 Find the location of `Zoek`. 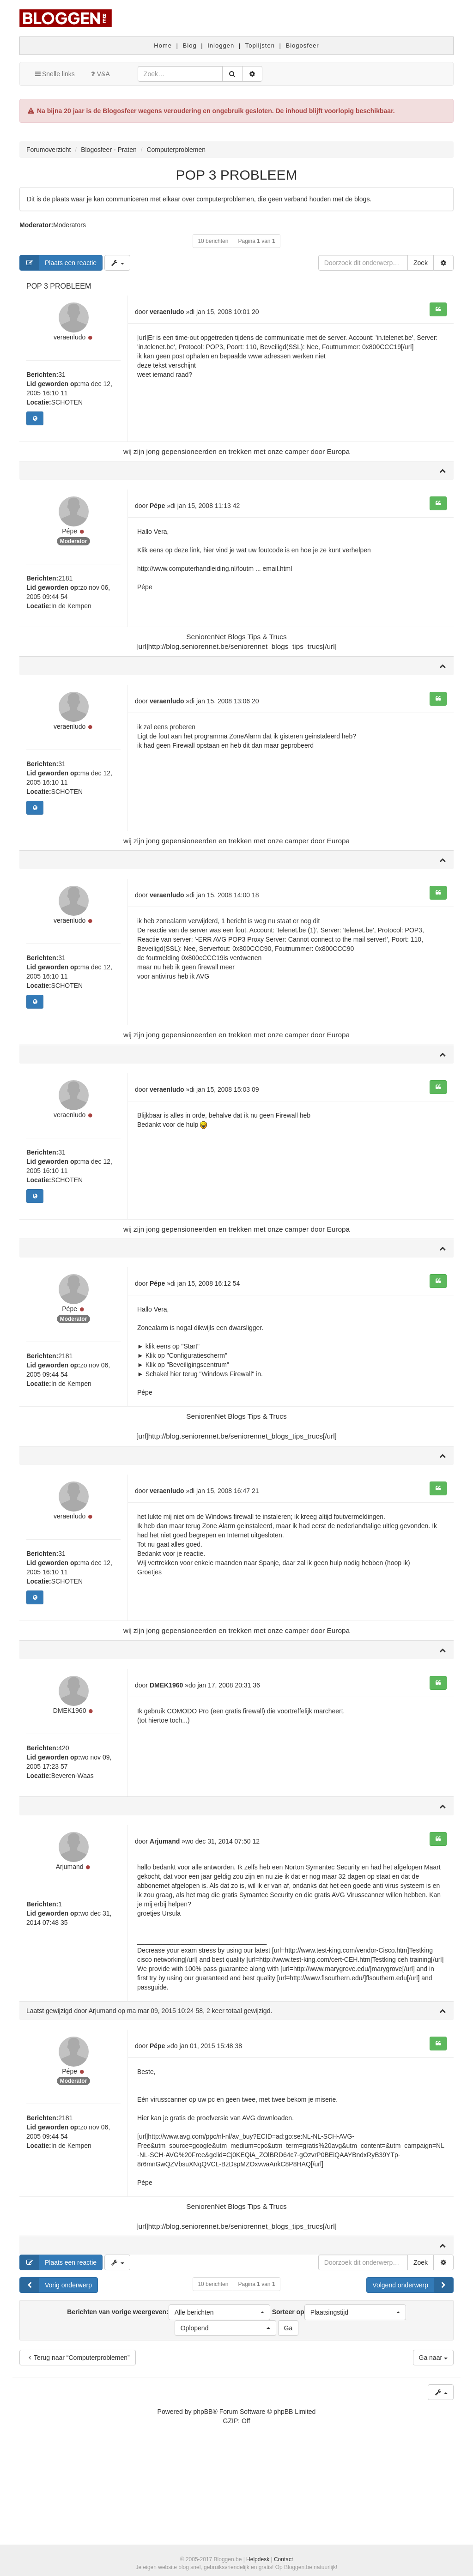

Zoek is located at coordinates (420, 262).